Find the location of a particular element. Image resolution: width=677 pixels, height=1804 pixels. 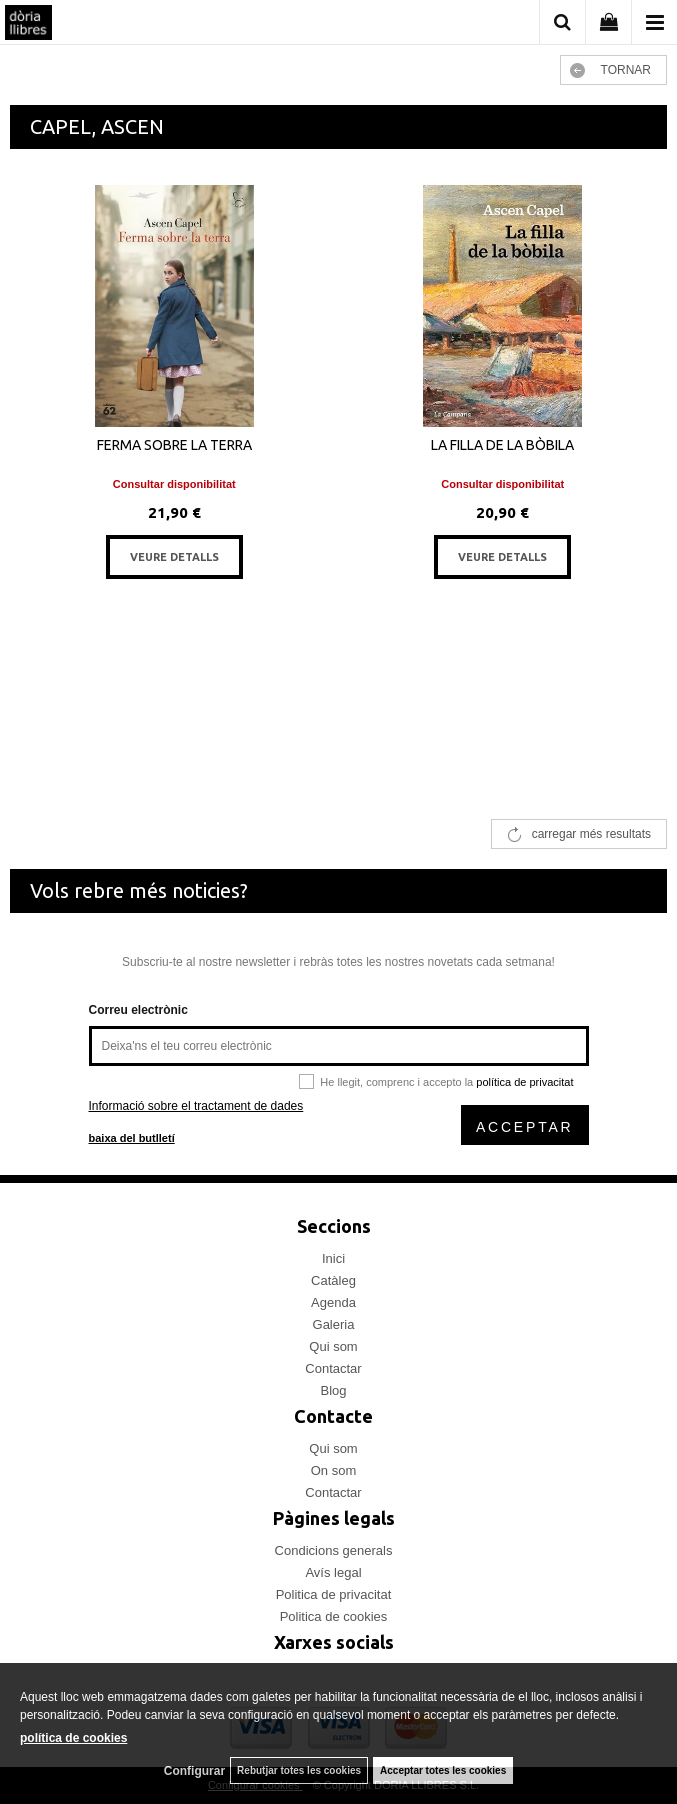

Catàleg is located at coordinates (333, 1280).